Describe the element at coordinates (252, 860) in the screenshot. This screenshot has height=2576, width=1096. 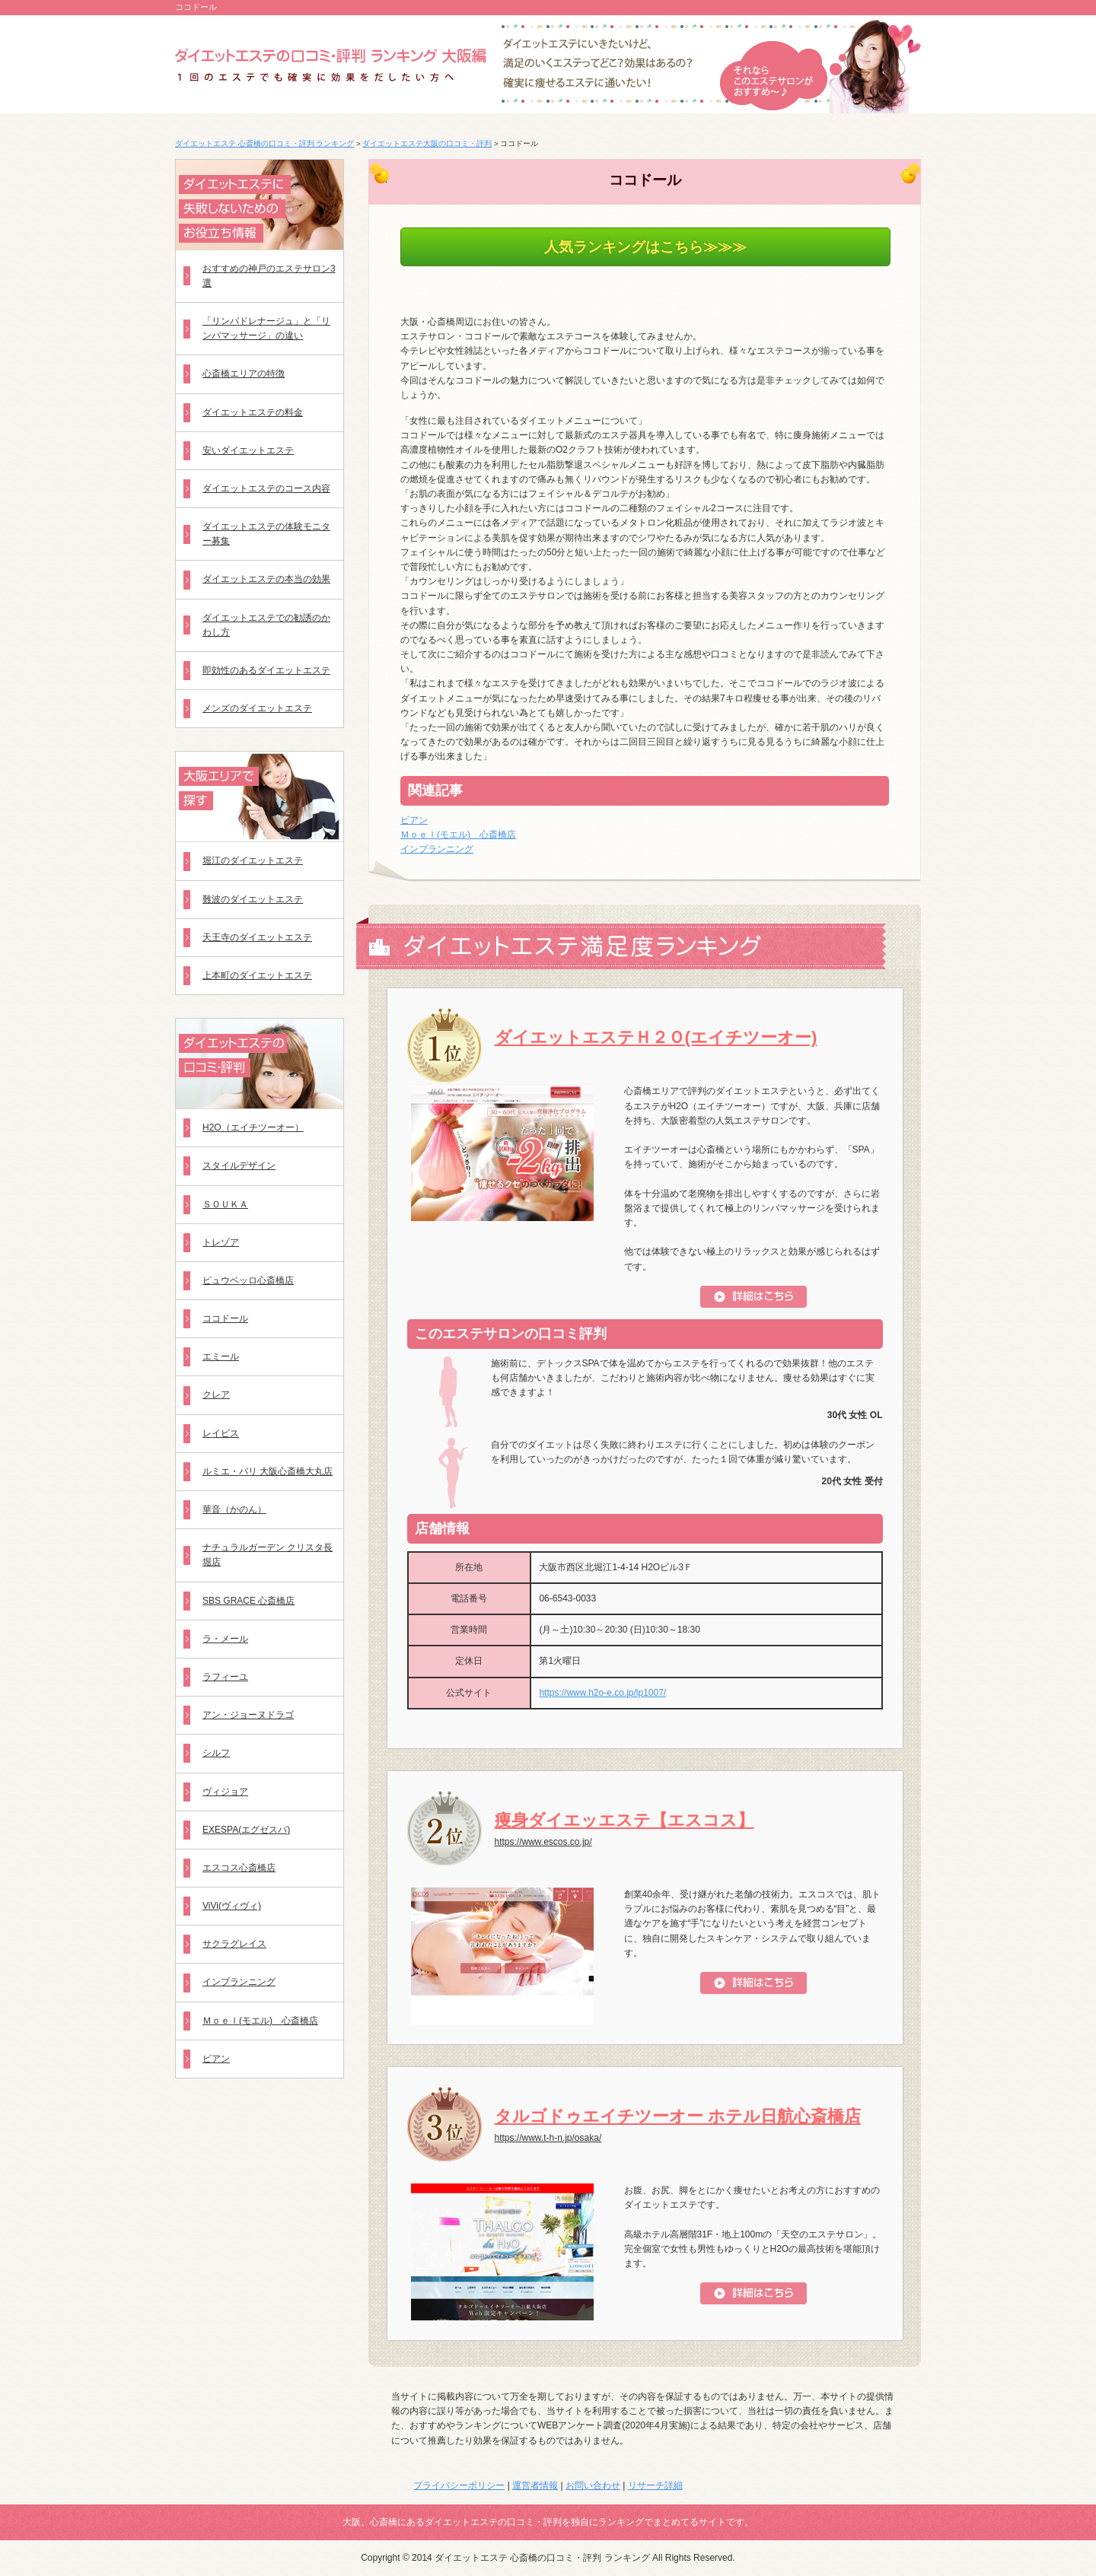
I see `堀江のダイエットエステ` at that location.